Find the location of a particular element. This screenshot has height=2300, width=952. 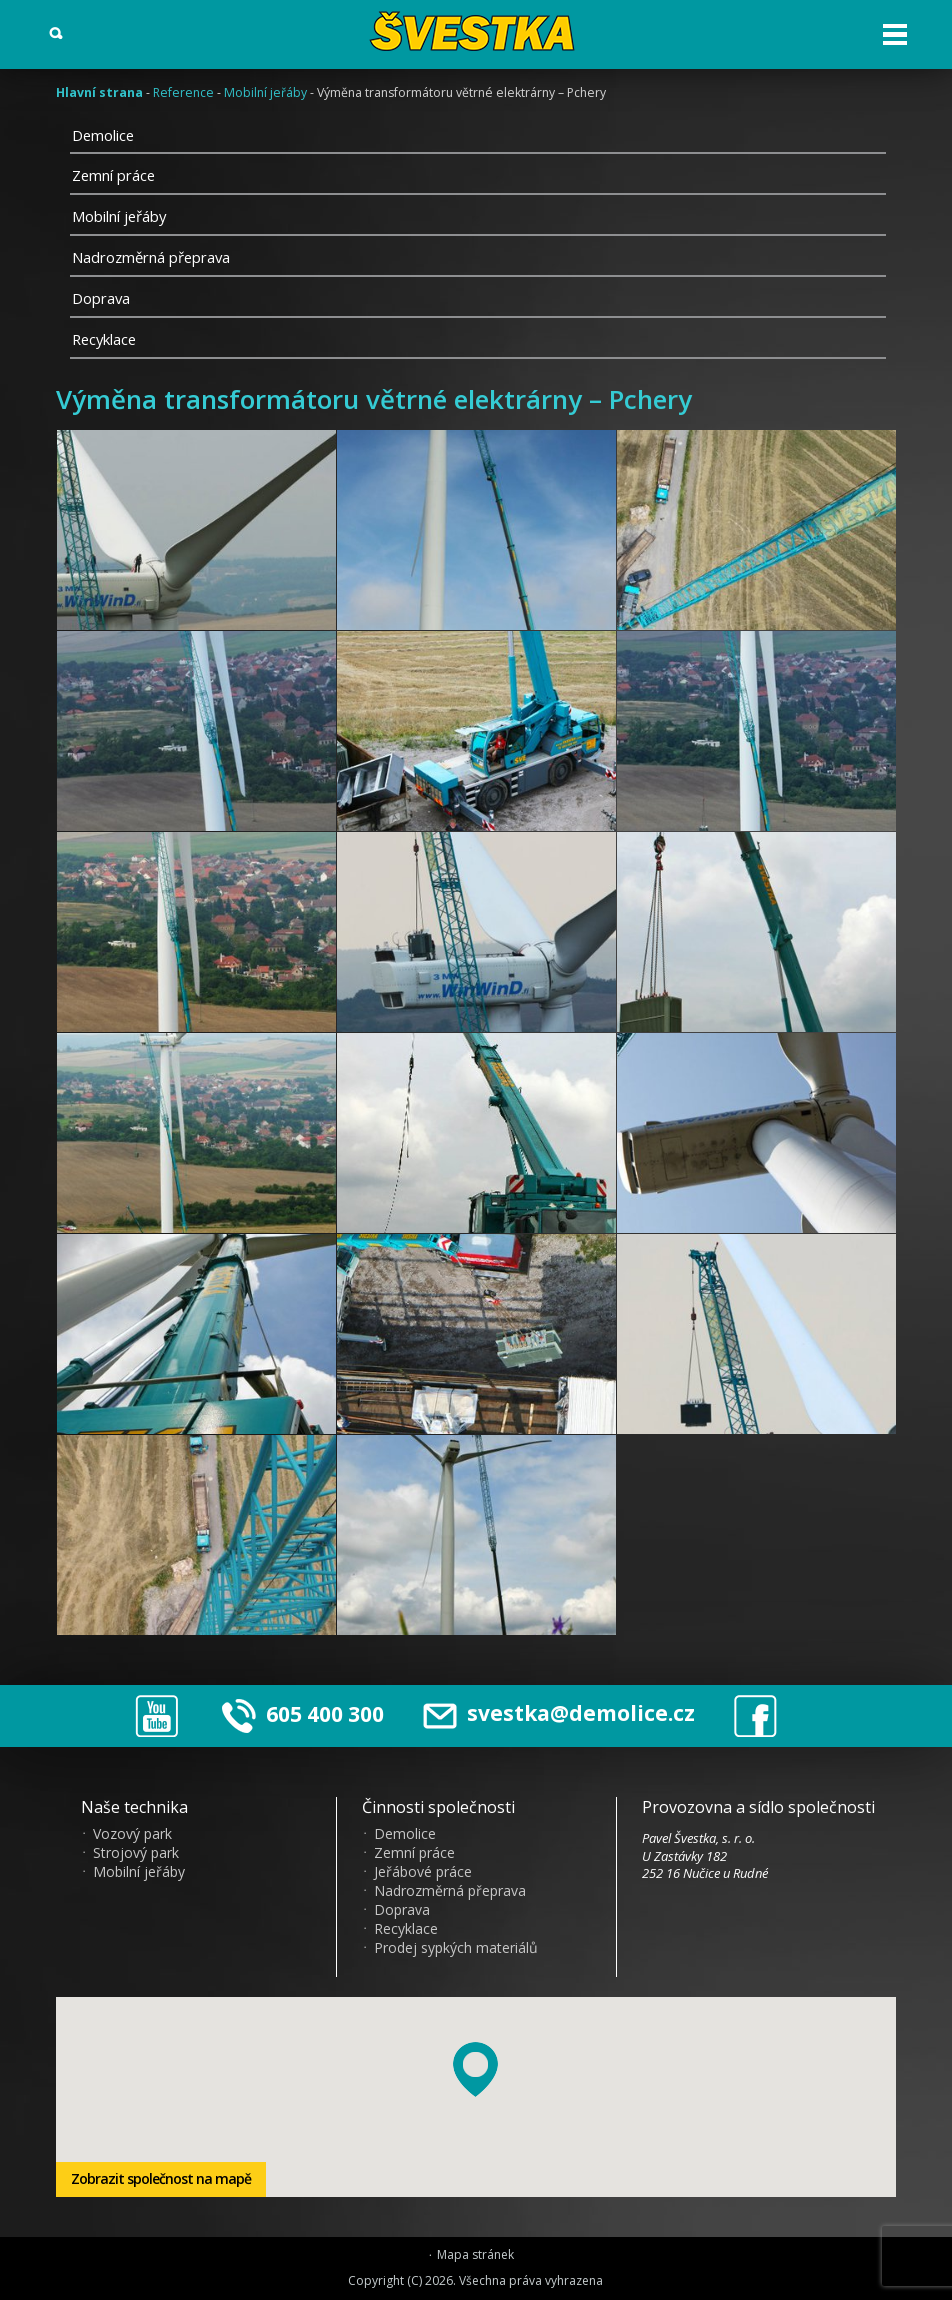

Otev?ít menu is located at coordinates (895, 34).